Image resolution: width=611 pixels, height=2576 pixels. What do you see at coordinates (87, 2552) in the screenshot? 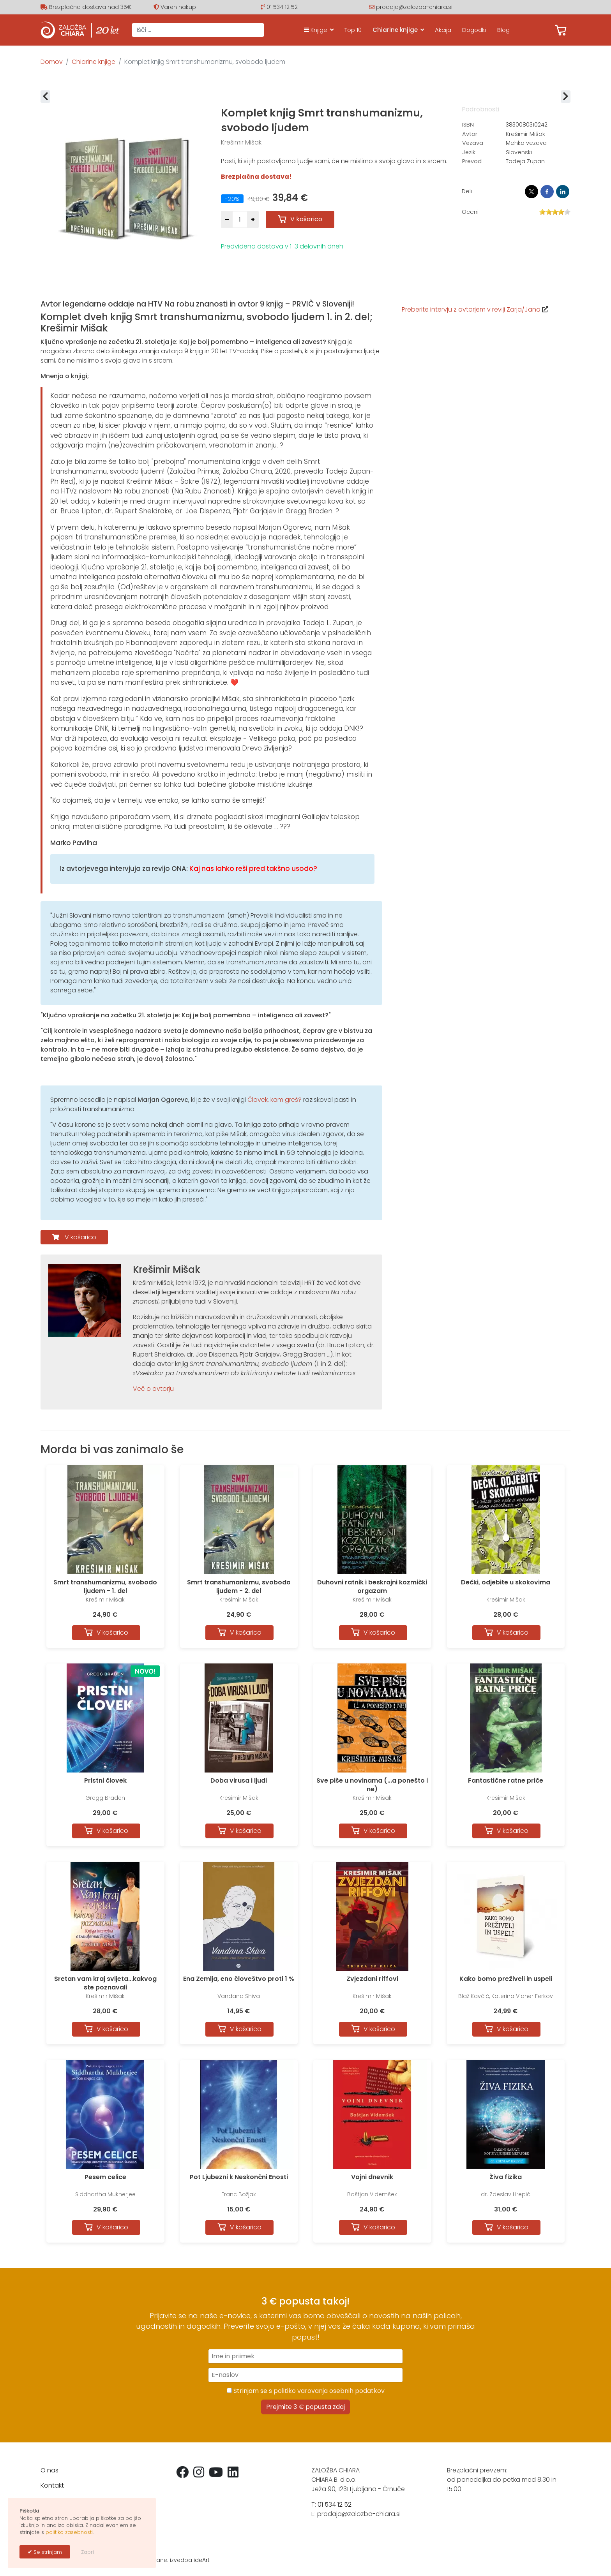
I see `Zapri` at bounding box center [87, 2552].